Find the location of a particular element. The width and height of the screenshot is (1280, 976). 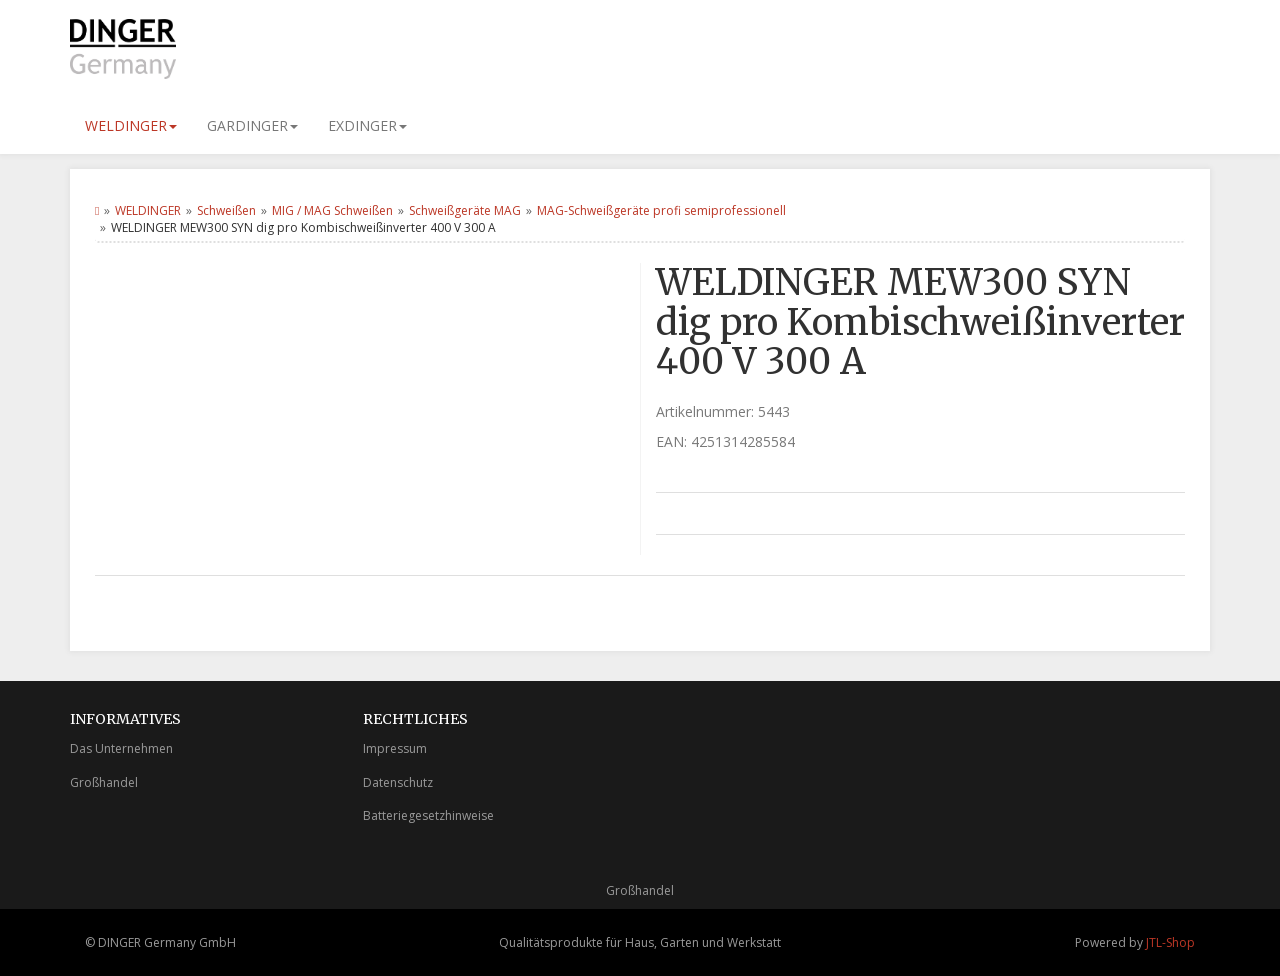

Impressum is located at coordinates (395, 748).